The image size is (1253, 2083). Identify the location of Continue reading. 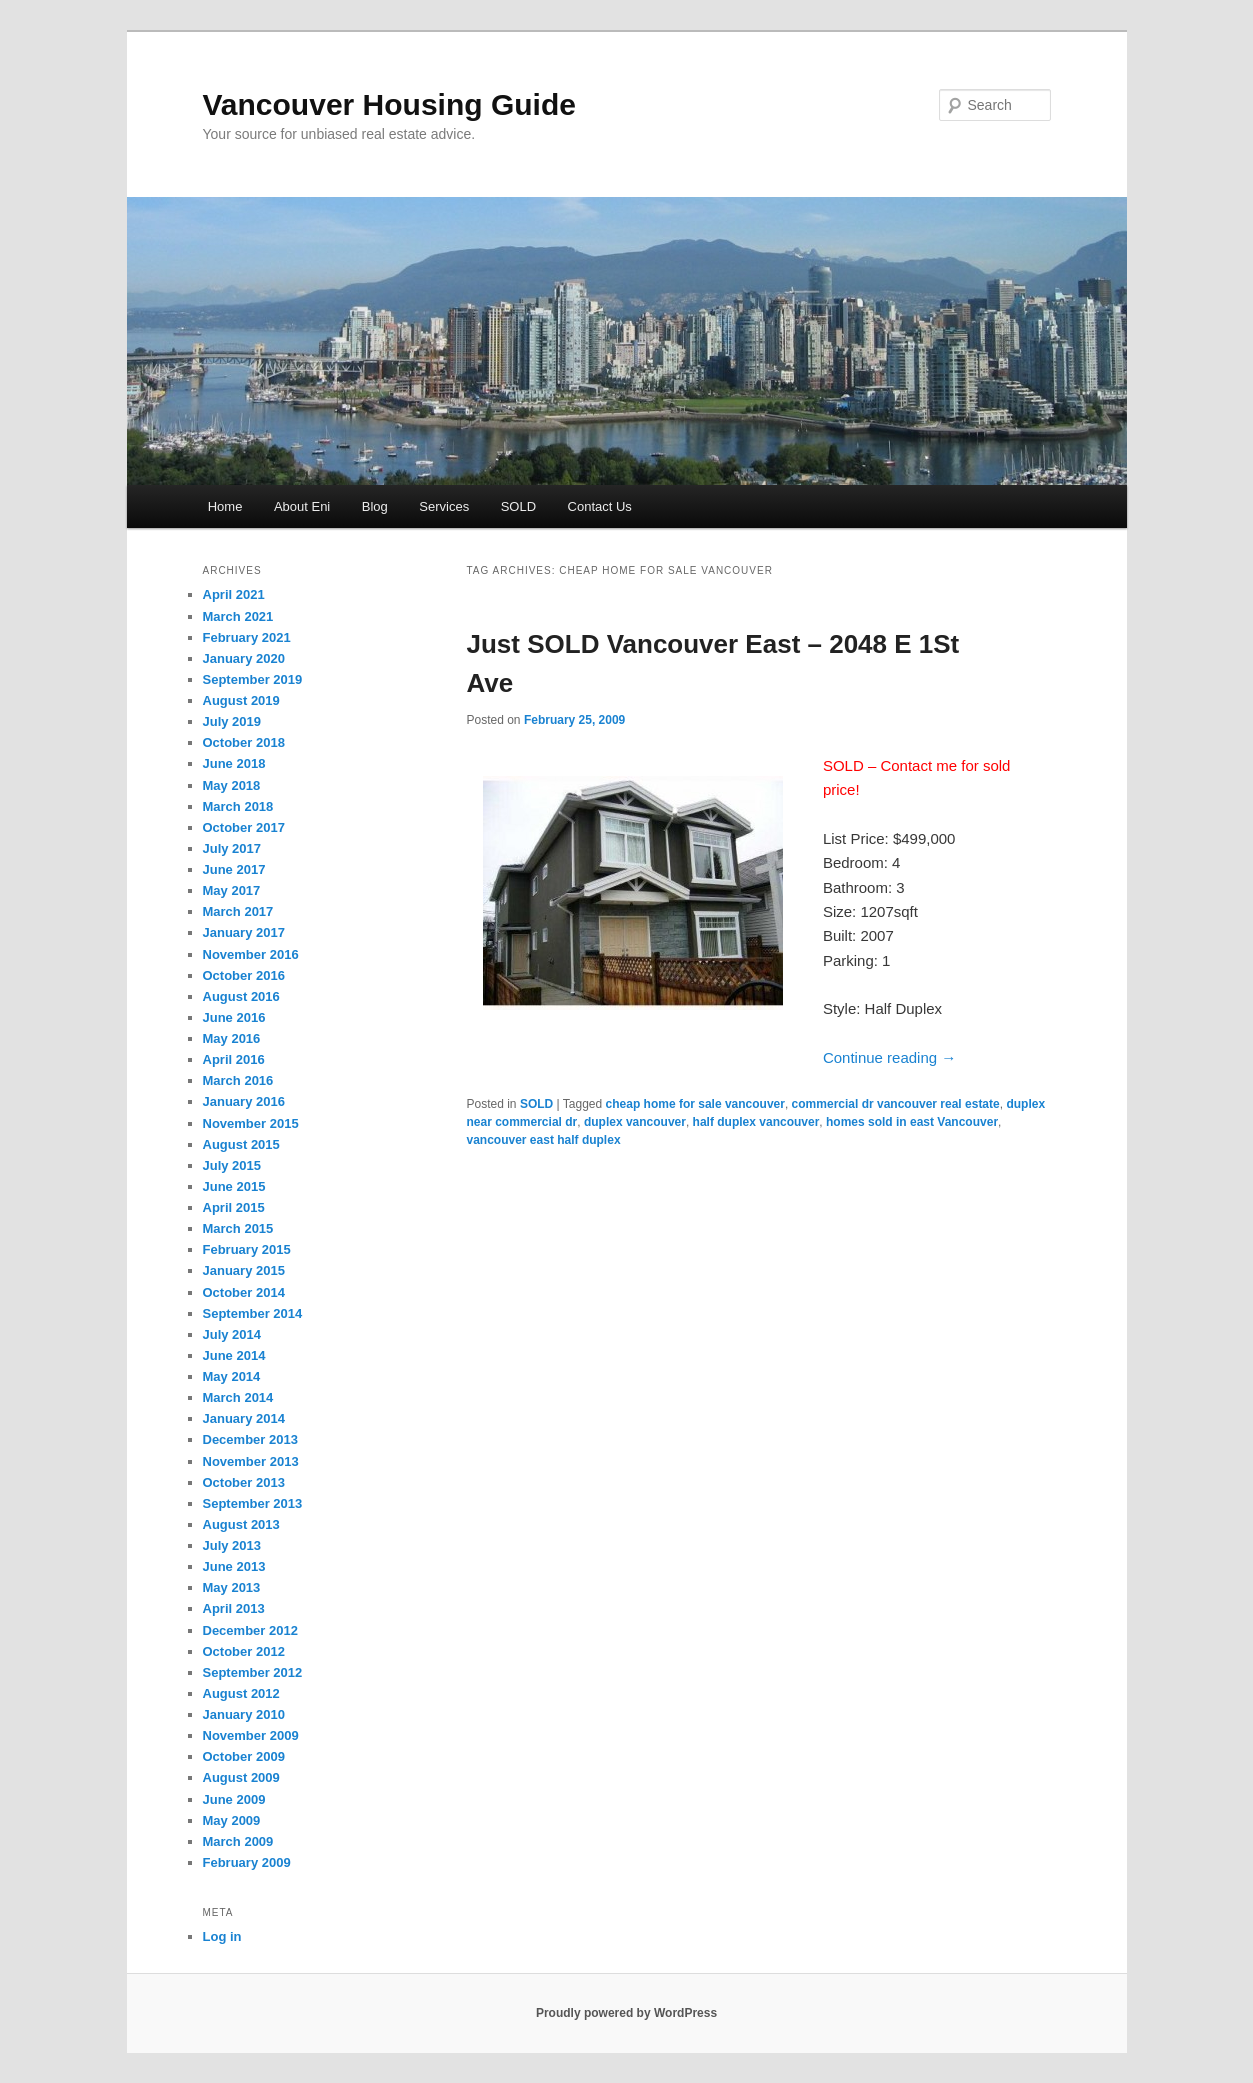
(889, 1057).